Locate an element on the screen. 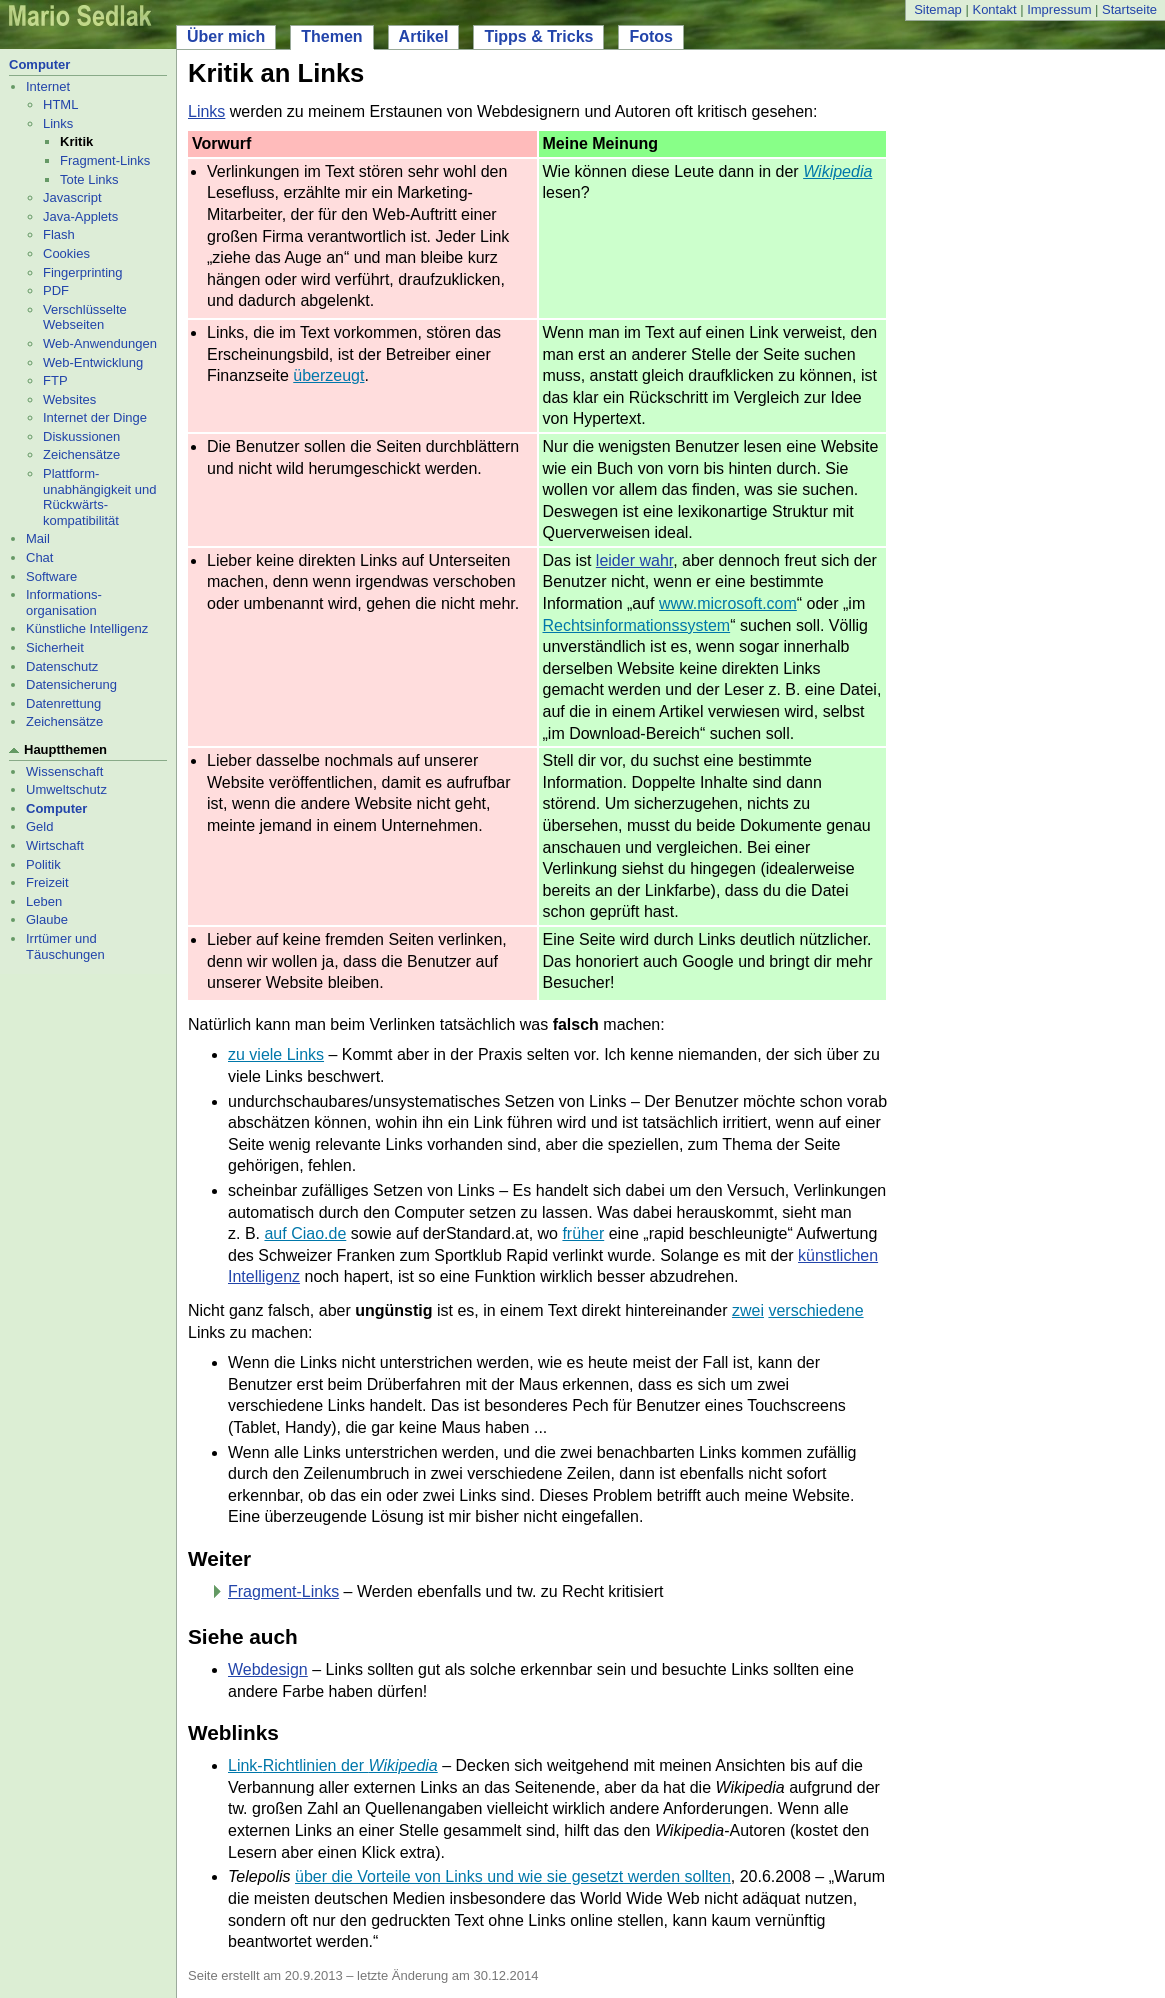 This screenshot has width=1165, height=1998. Zeichensätze is located at coordinates (81, 454).